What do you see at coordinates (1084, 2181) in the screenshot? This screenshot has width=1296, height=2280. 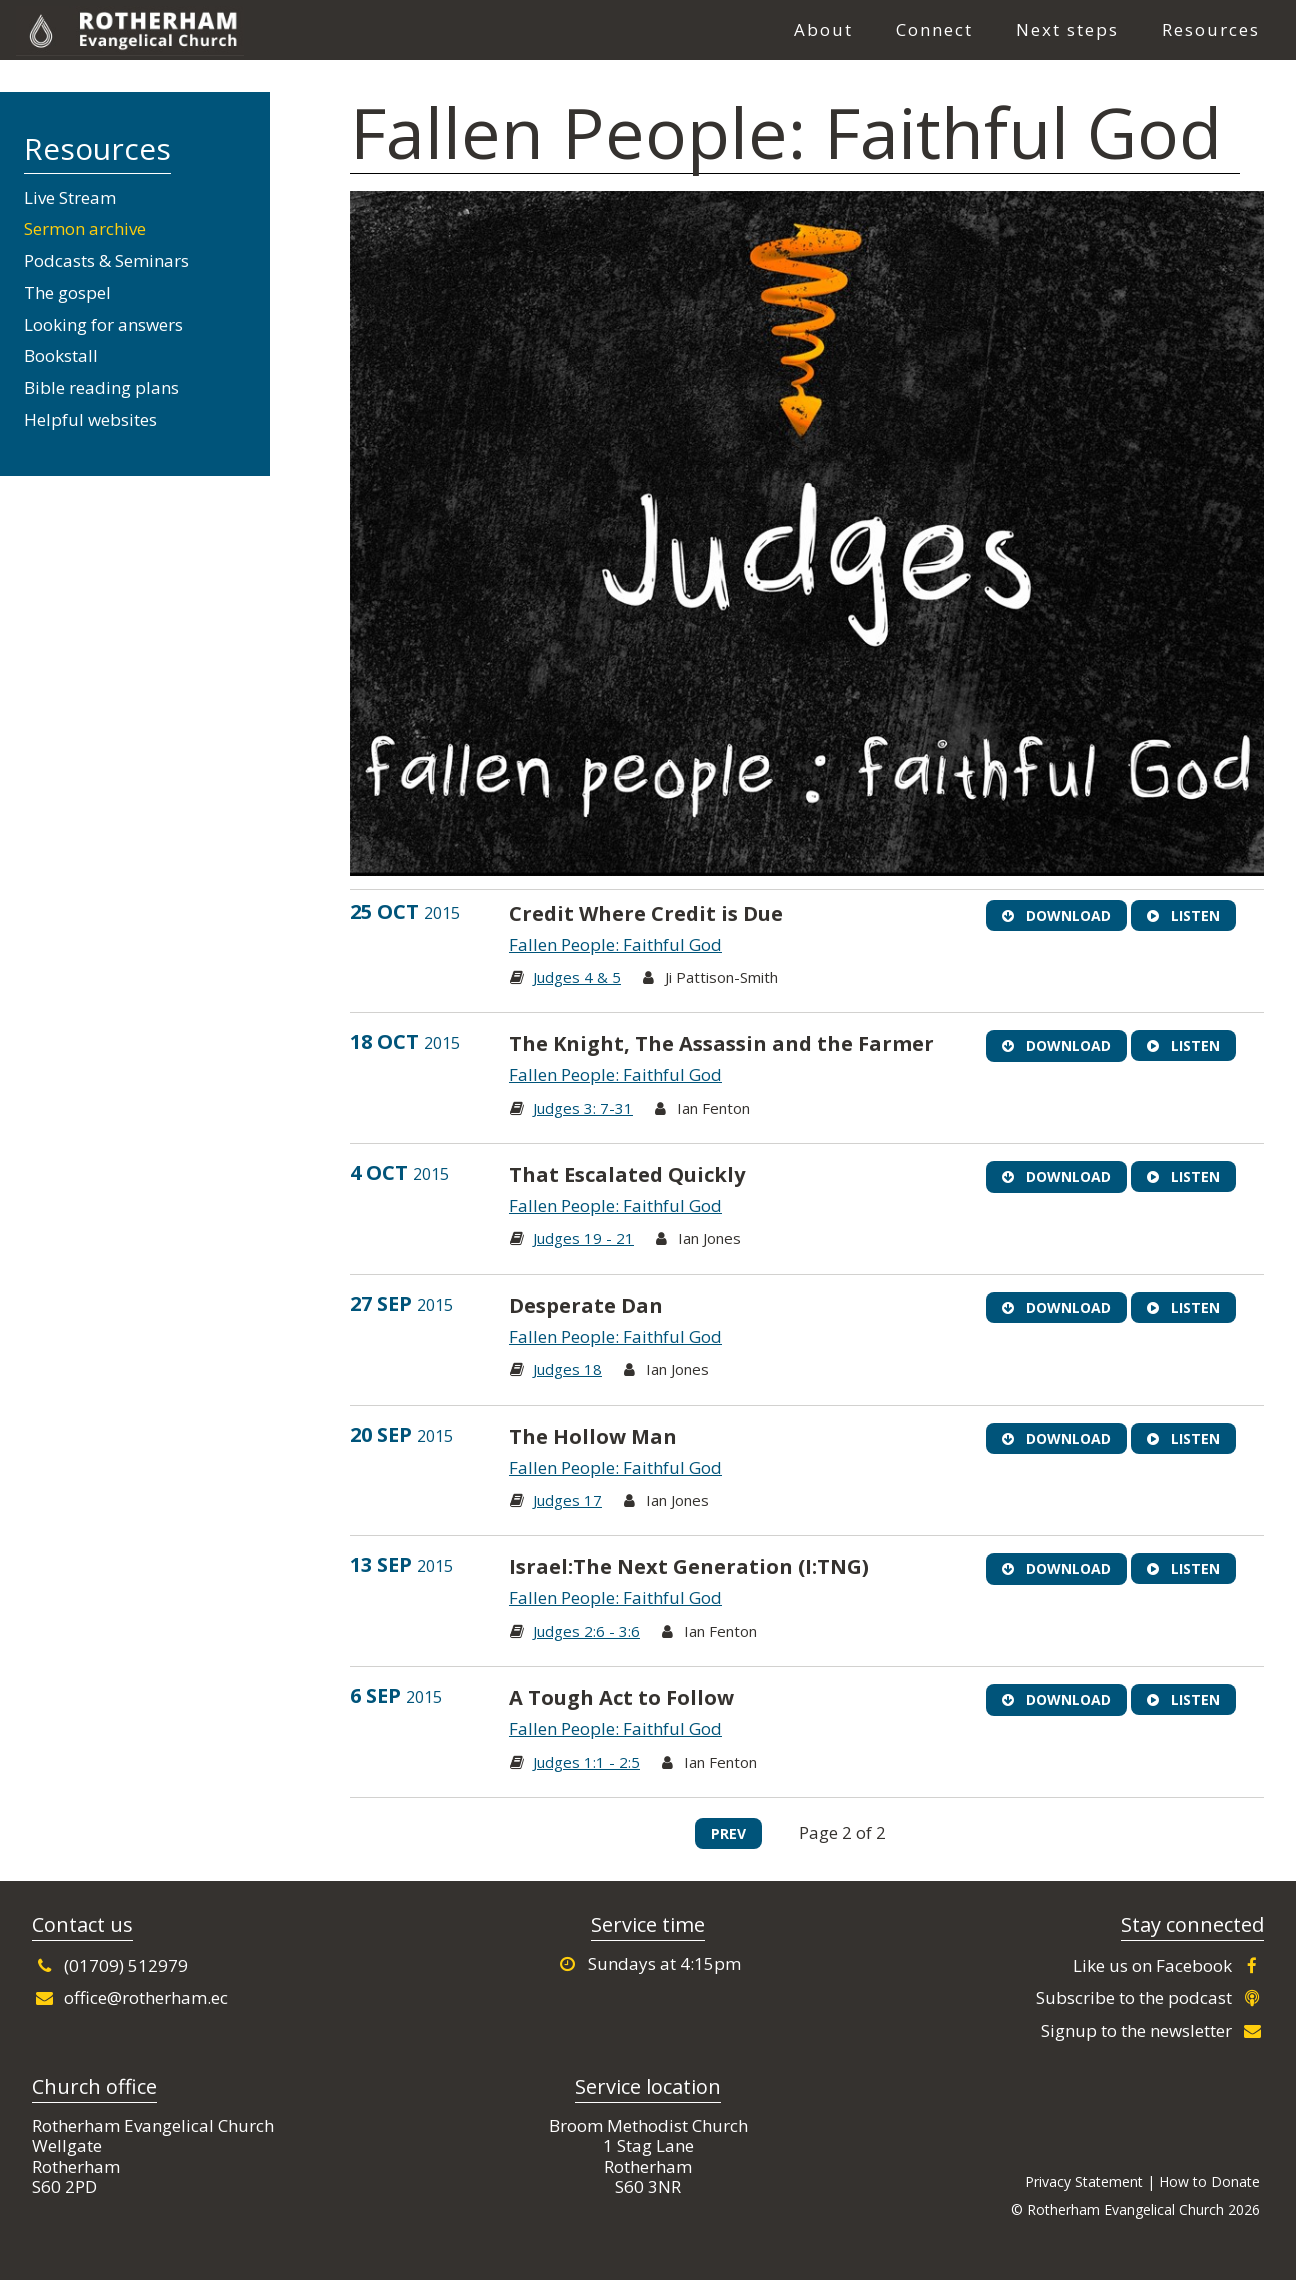 I see `Privacy Statement` at bounding box center [1084, 2181].